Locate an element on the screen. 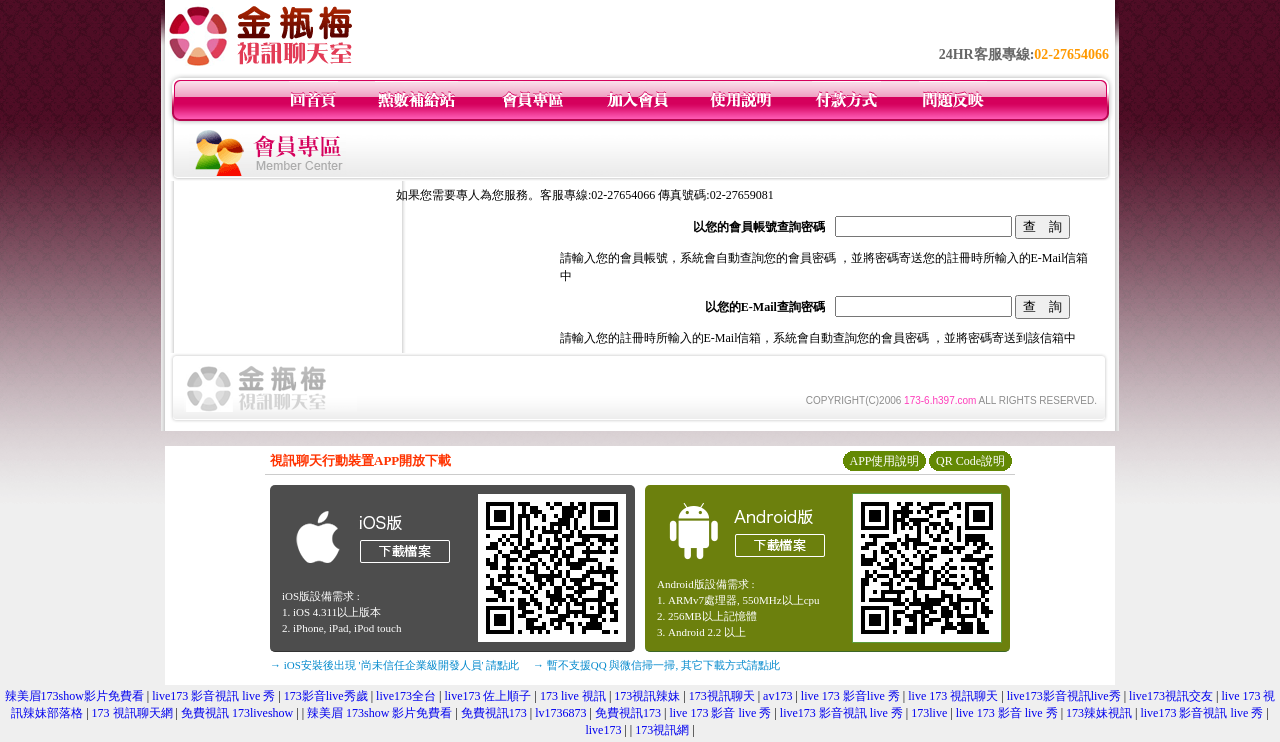 This screenshot has height=742, width=1280. live173全台 is located at coordinates (406, 696).